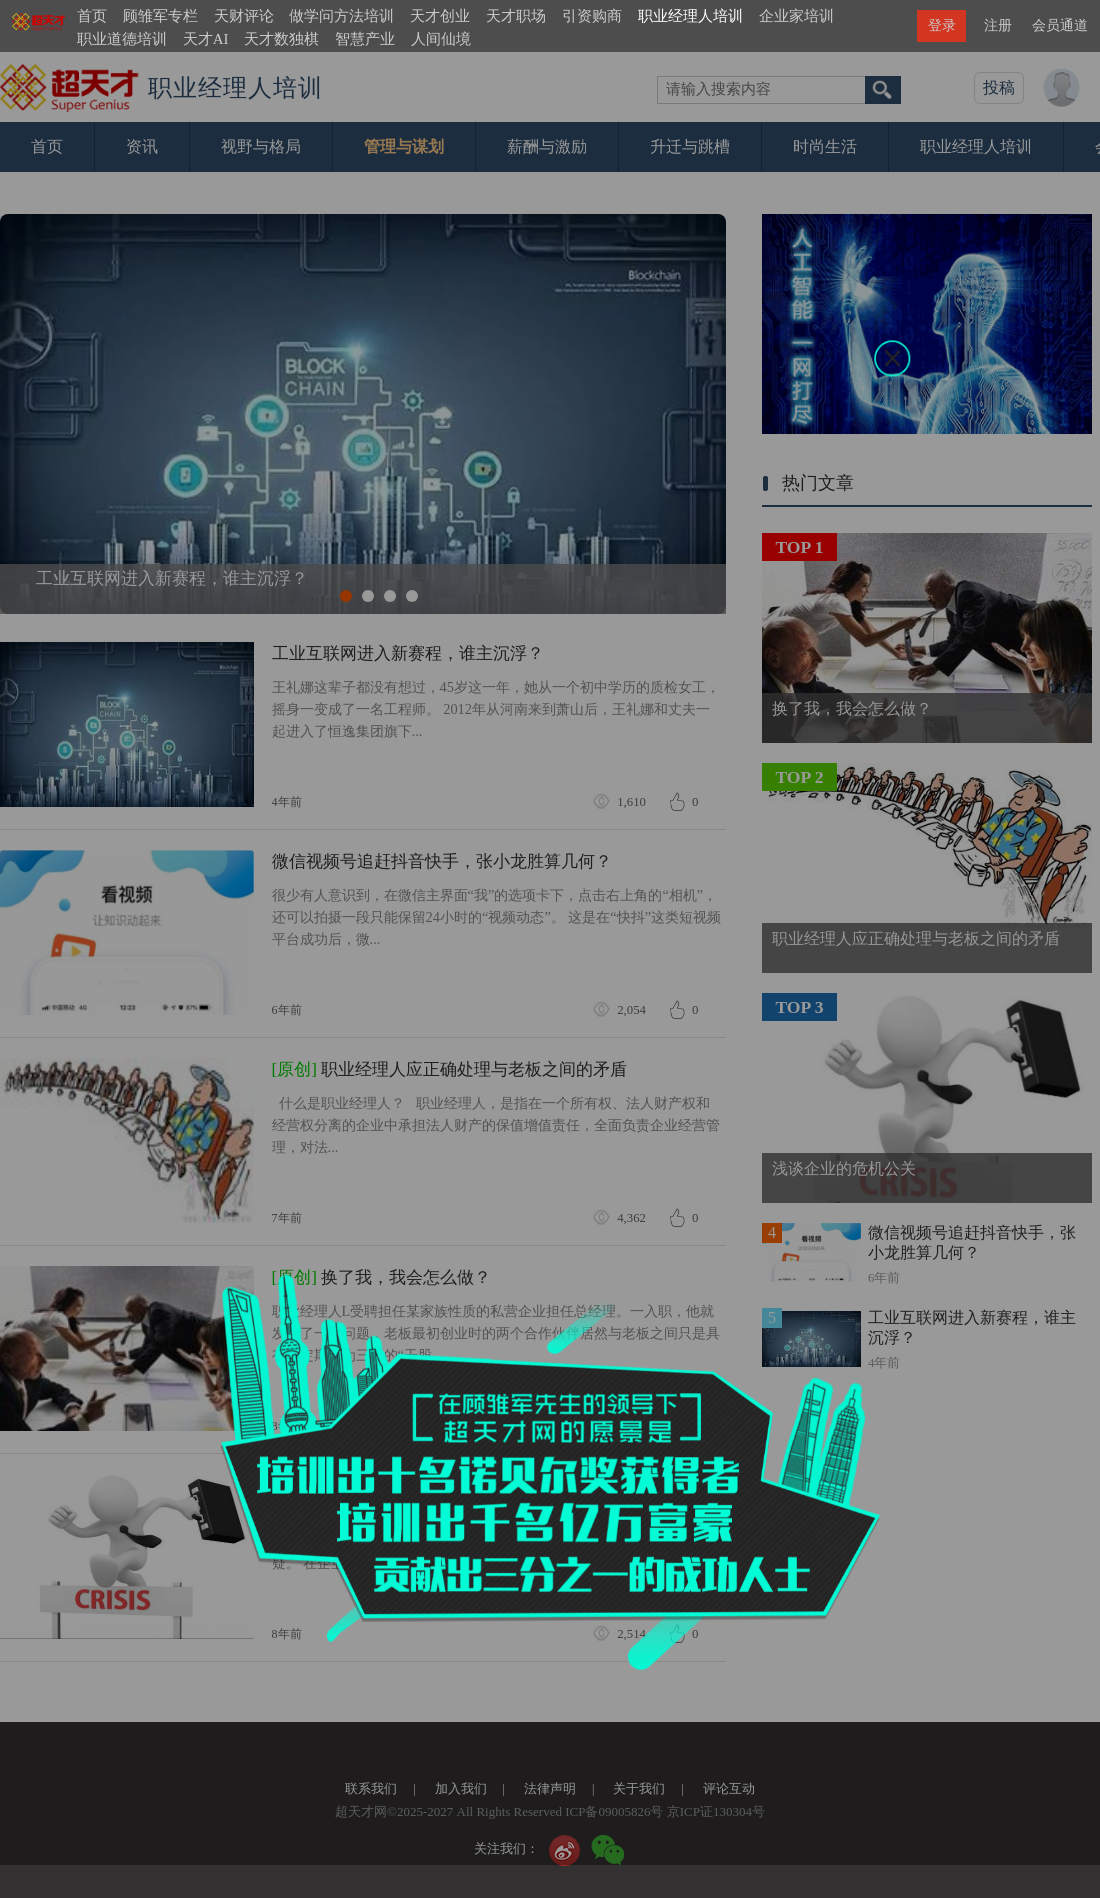 This screenshot has height=1898, width=1100. I want to click on 注册, so click(998, 25).